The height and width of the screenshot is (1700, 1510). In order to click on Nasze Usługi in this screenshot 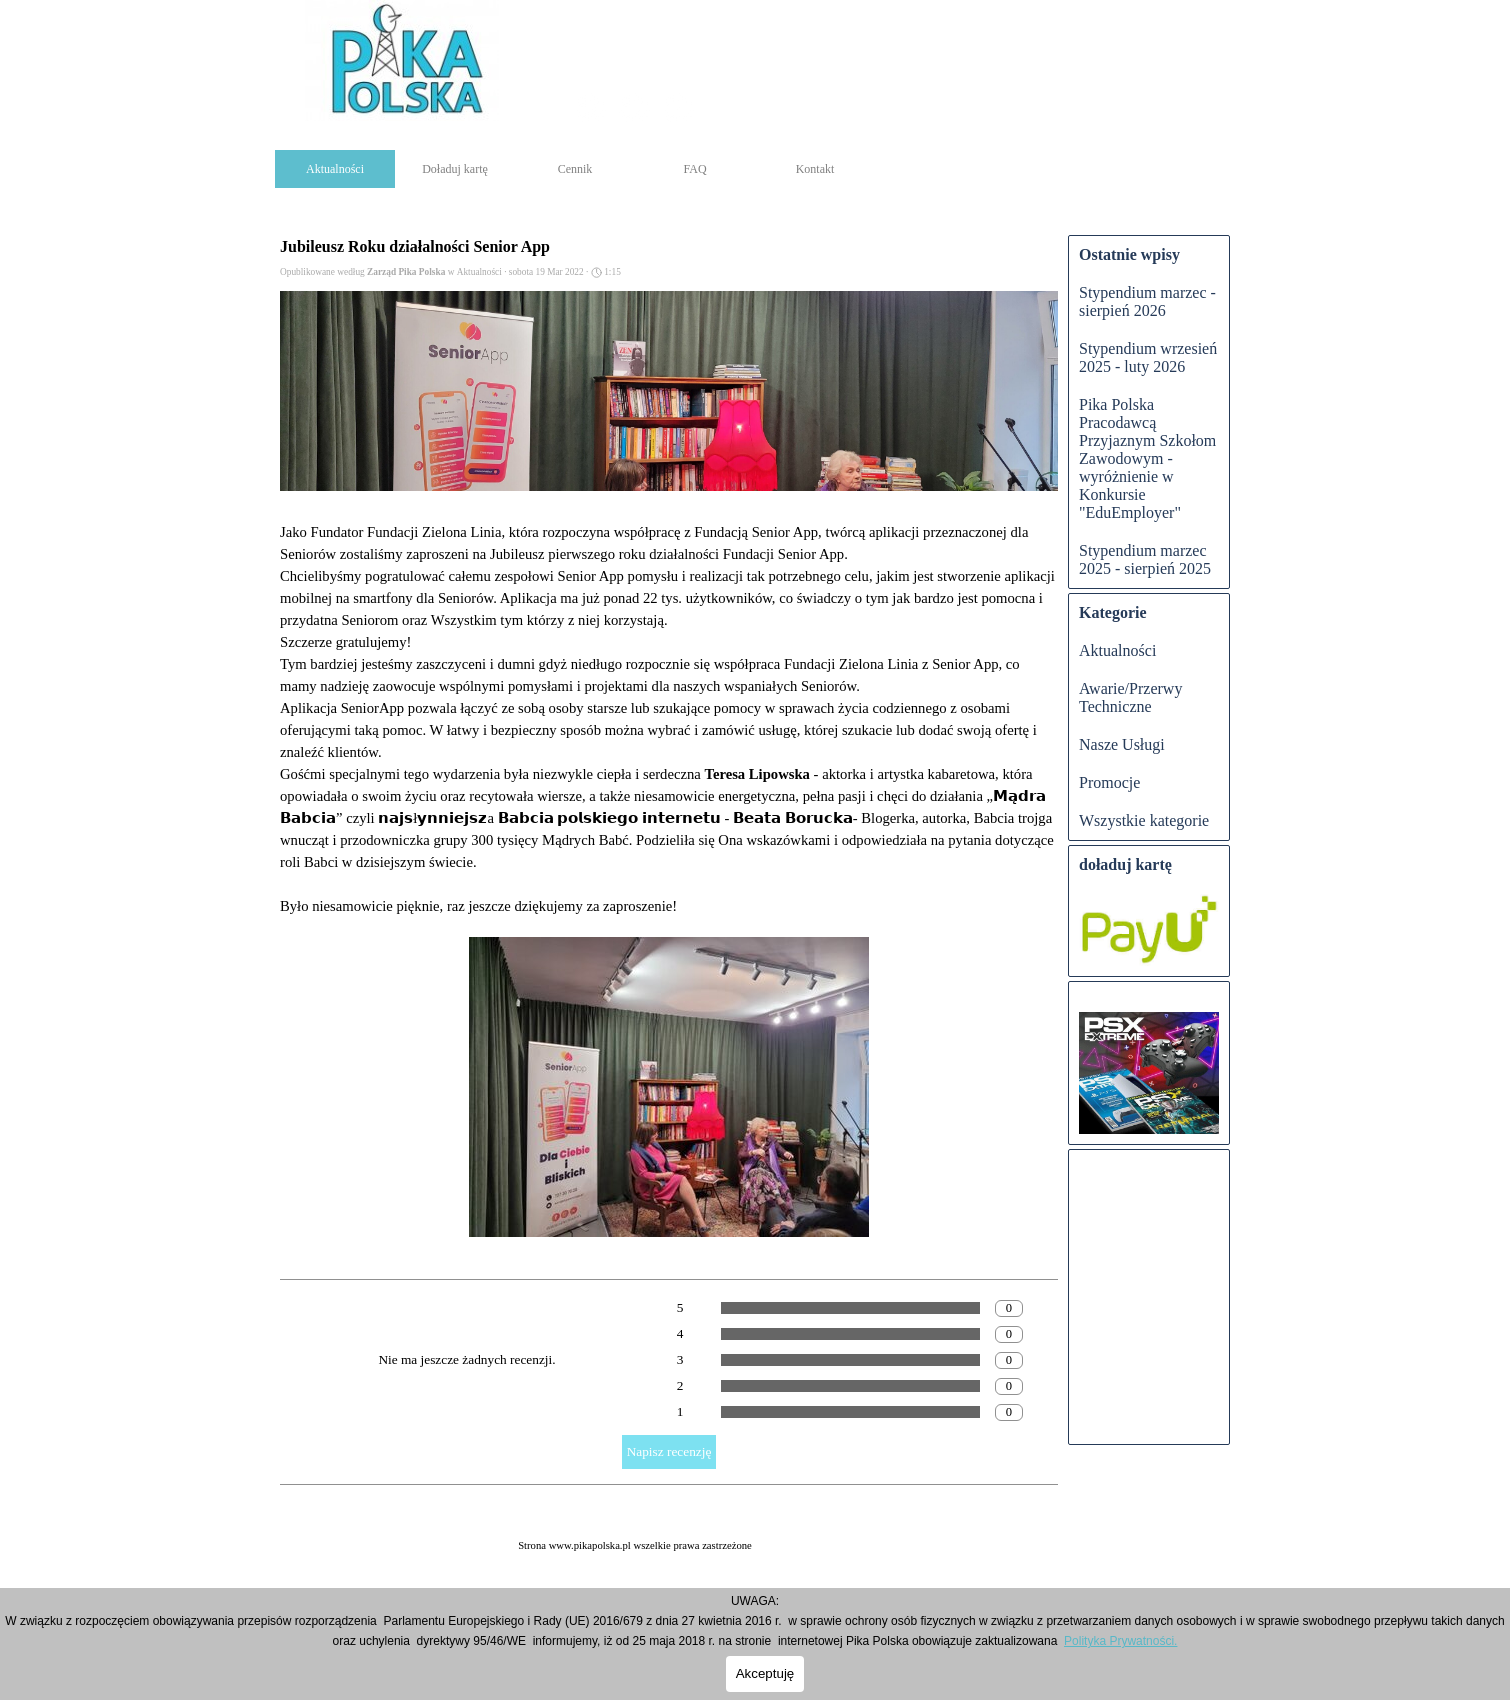, I will do `click(1122, 744)`.